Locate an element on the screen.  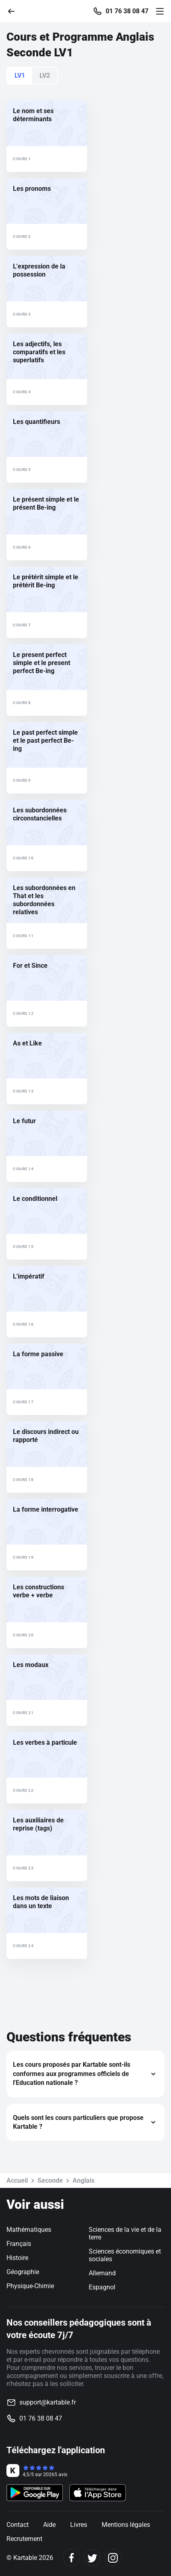
Seconde is located at coordinates (50, 2180).